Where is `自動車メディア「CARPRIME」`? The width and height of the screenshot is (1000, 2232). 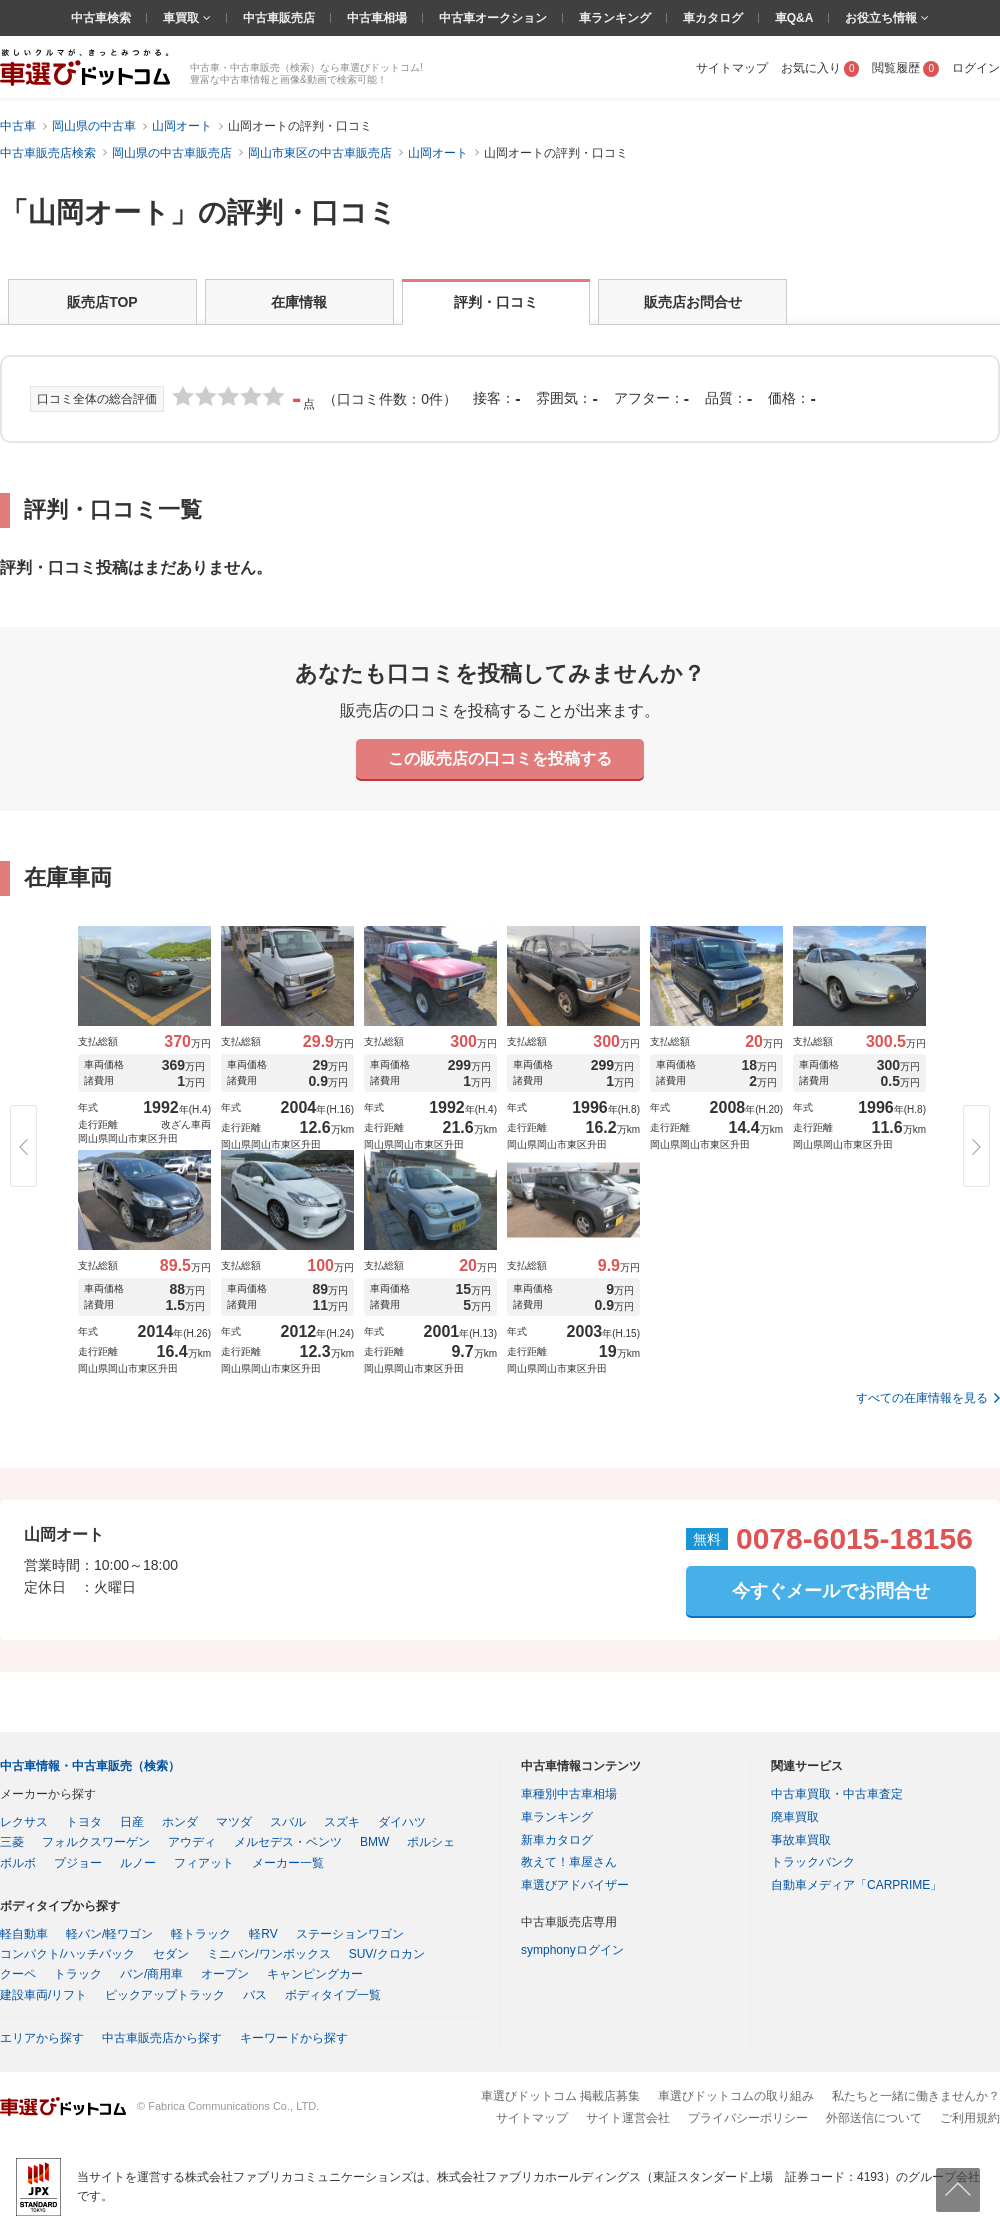
自動車メディア「CARPRIME」 is located at coordinates (856, 1885).